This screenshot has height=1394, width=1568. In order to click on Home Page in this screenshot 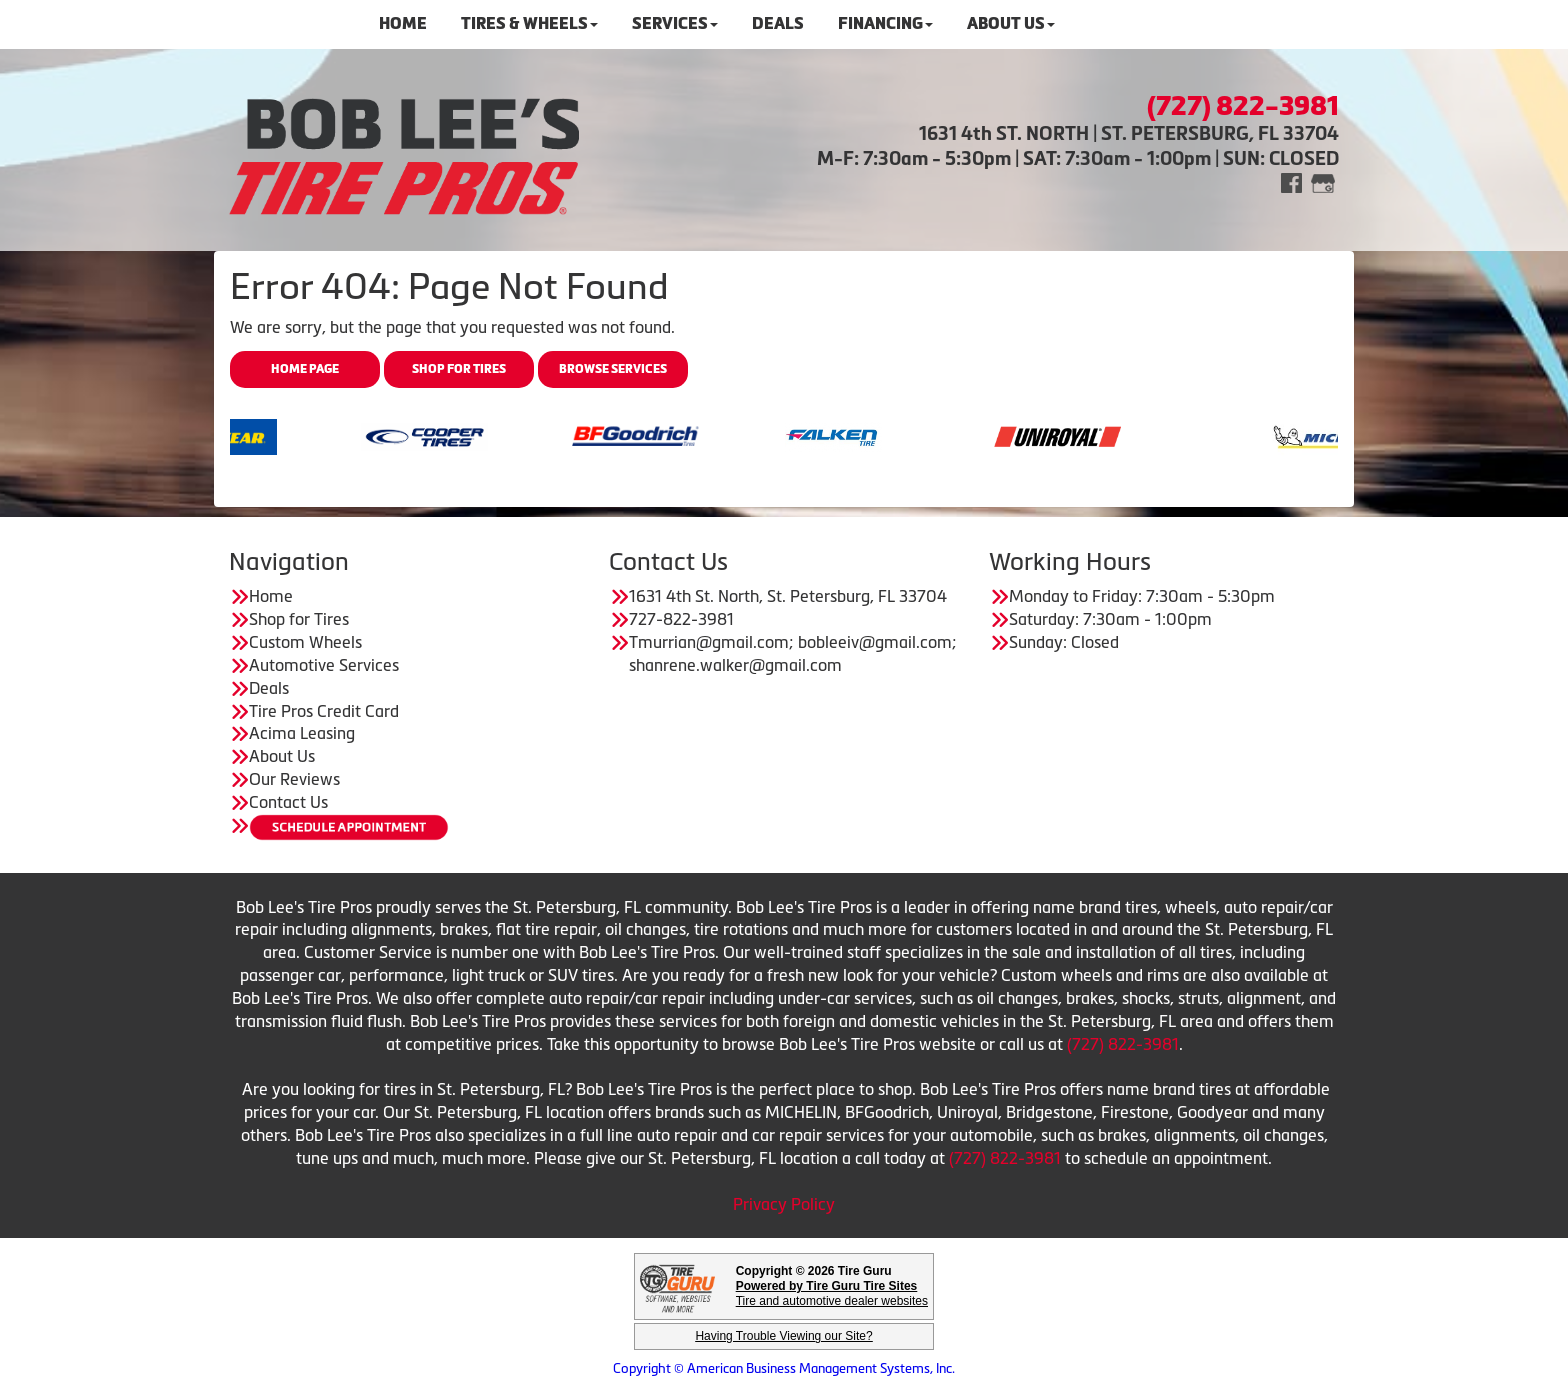, I will do `click(305, 369)`.